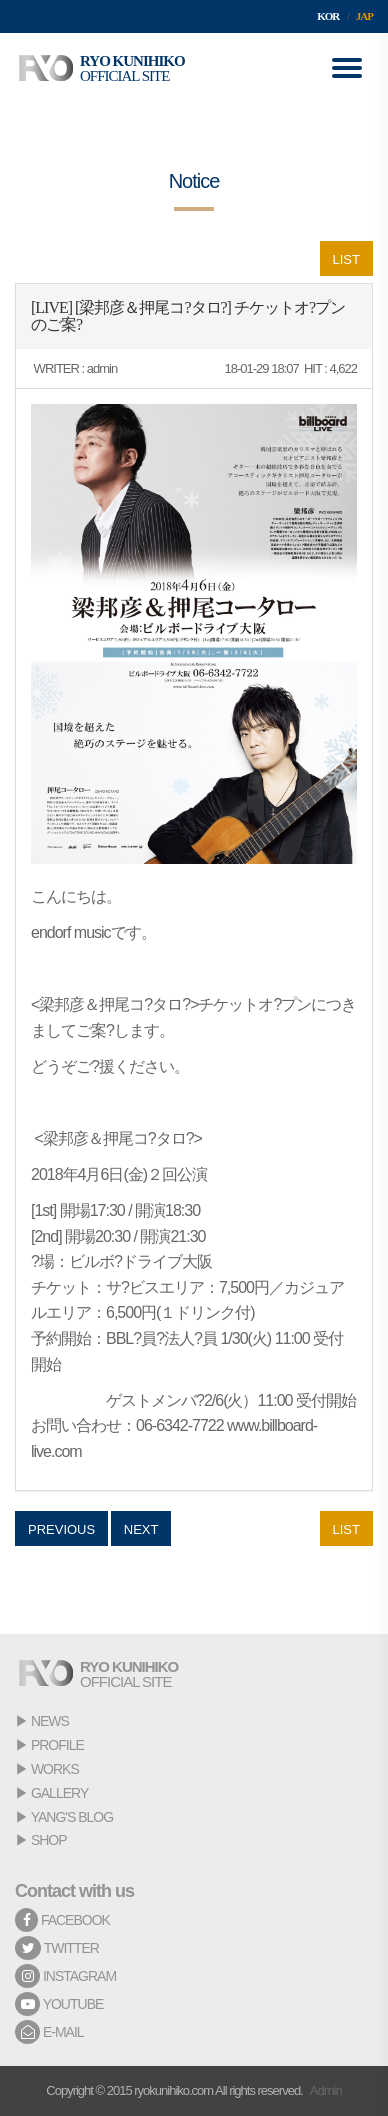 The image size is (388, 2116). Describe the element at coordinates (55, 1769) in the screenshot. I see `WORKS` at that location.